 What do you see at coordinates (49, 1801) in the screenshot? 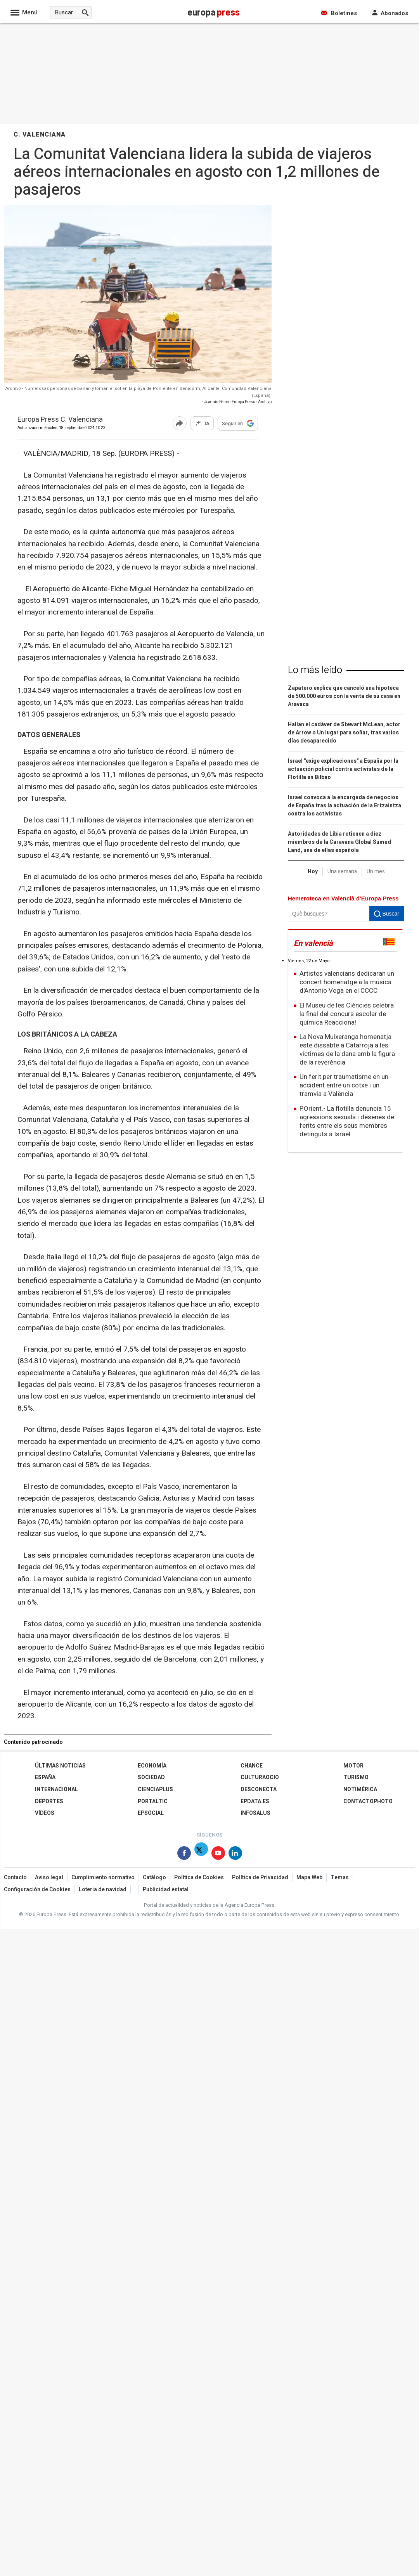
I see `Deportes` at bounding box center [49, 1801].